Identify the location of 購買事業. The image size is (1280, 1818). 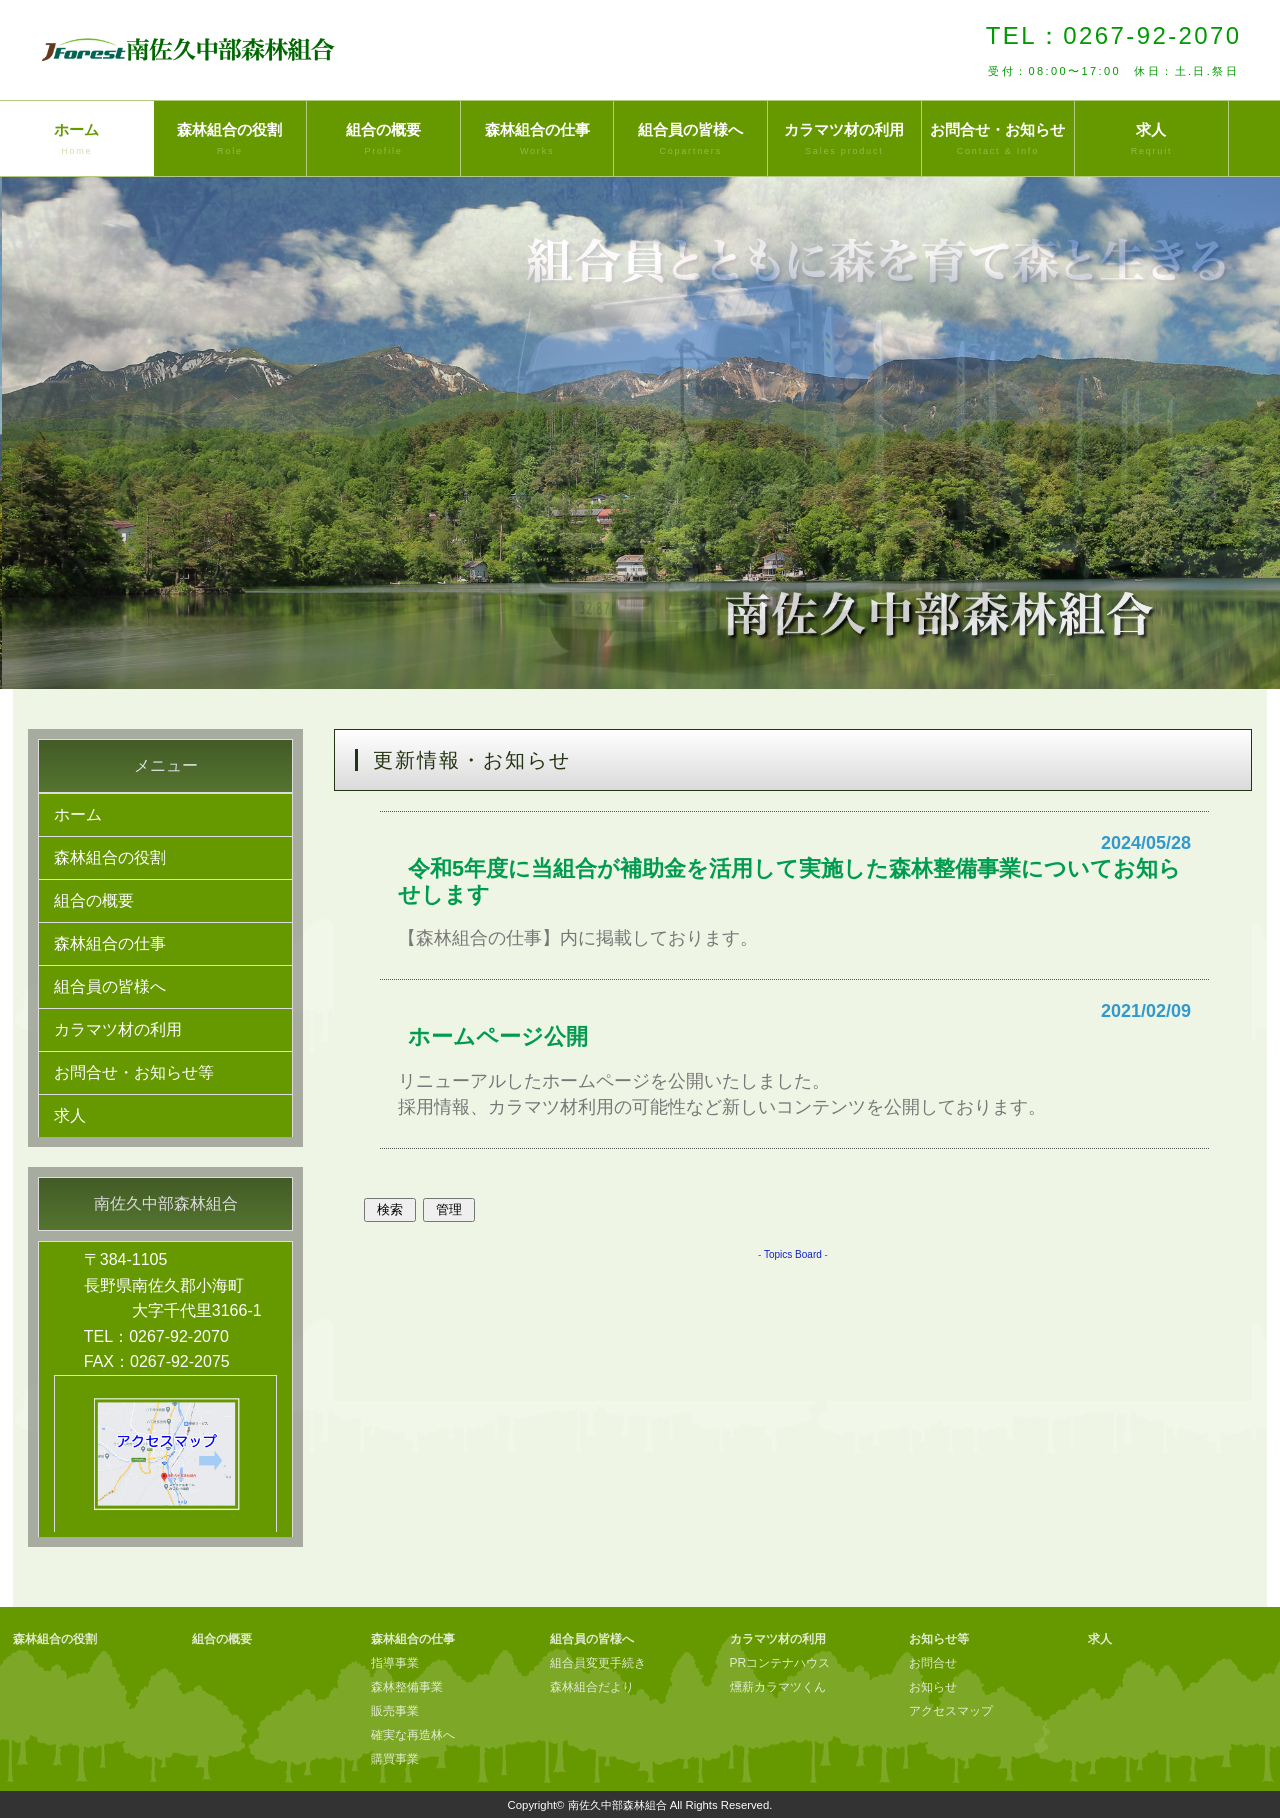
(395, 1759).